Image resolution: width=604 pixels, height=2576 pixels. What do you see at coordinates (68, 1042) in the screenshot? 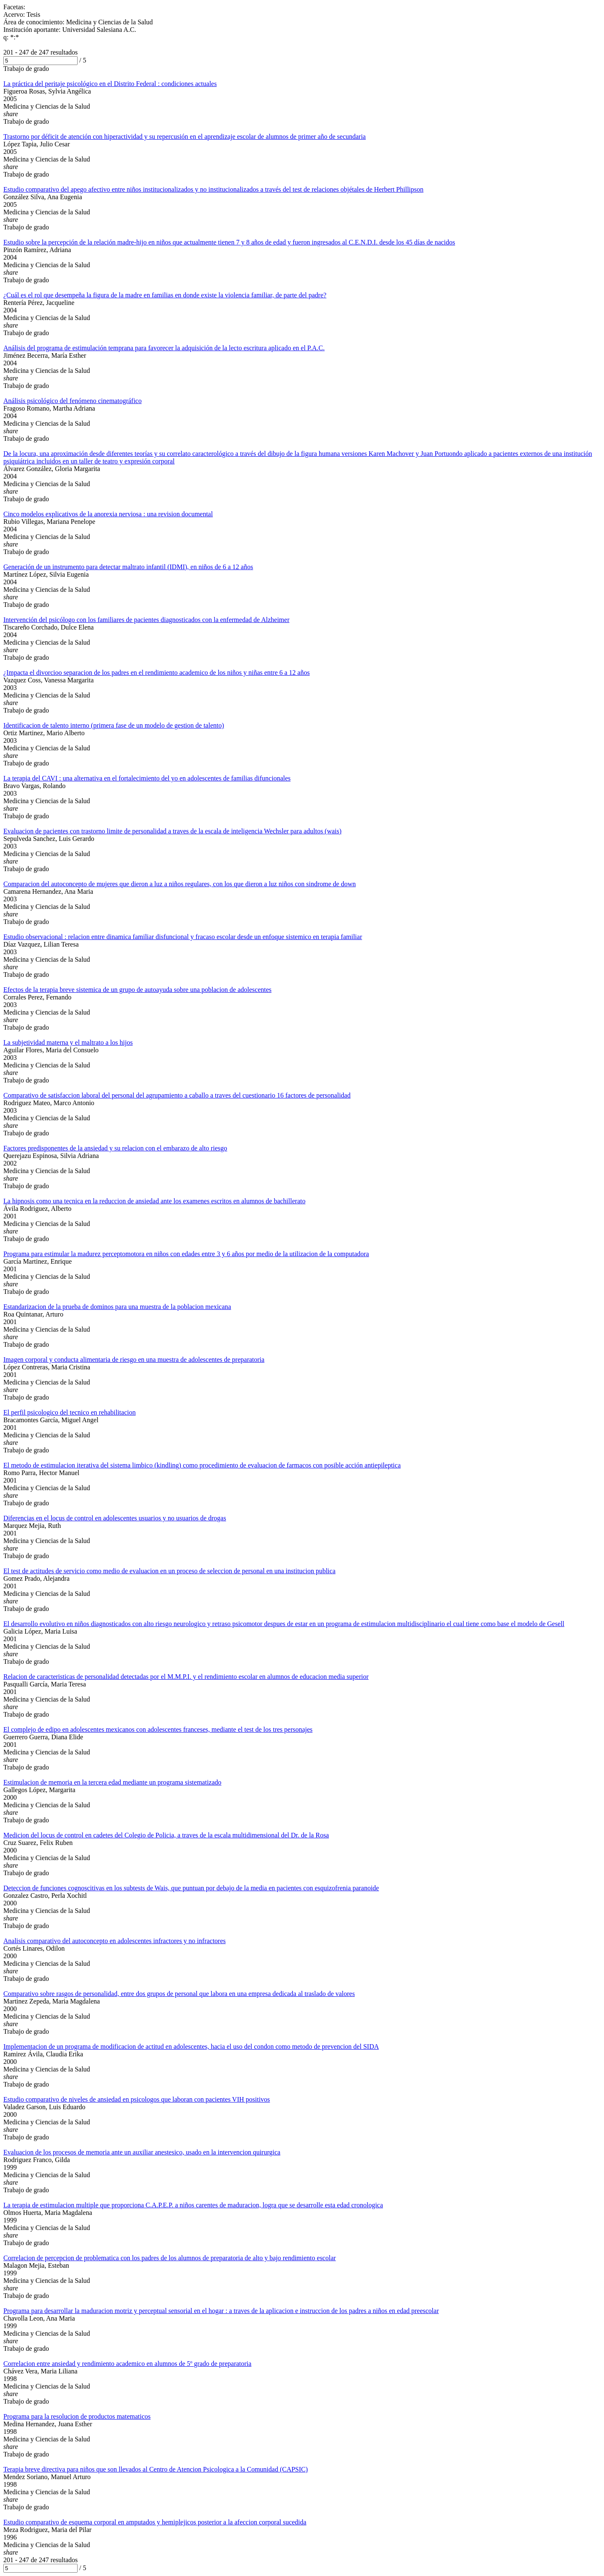
I see `La subjetividad materna y el maltrato a los hijos` at bounding box center [68, 1042].